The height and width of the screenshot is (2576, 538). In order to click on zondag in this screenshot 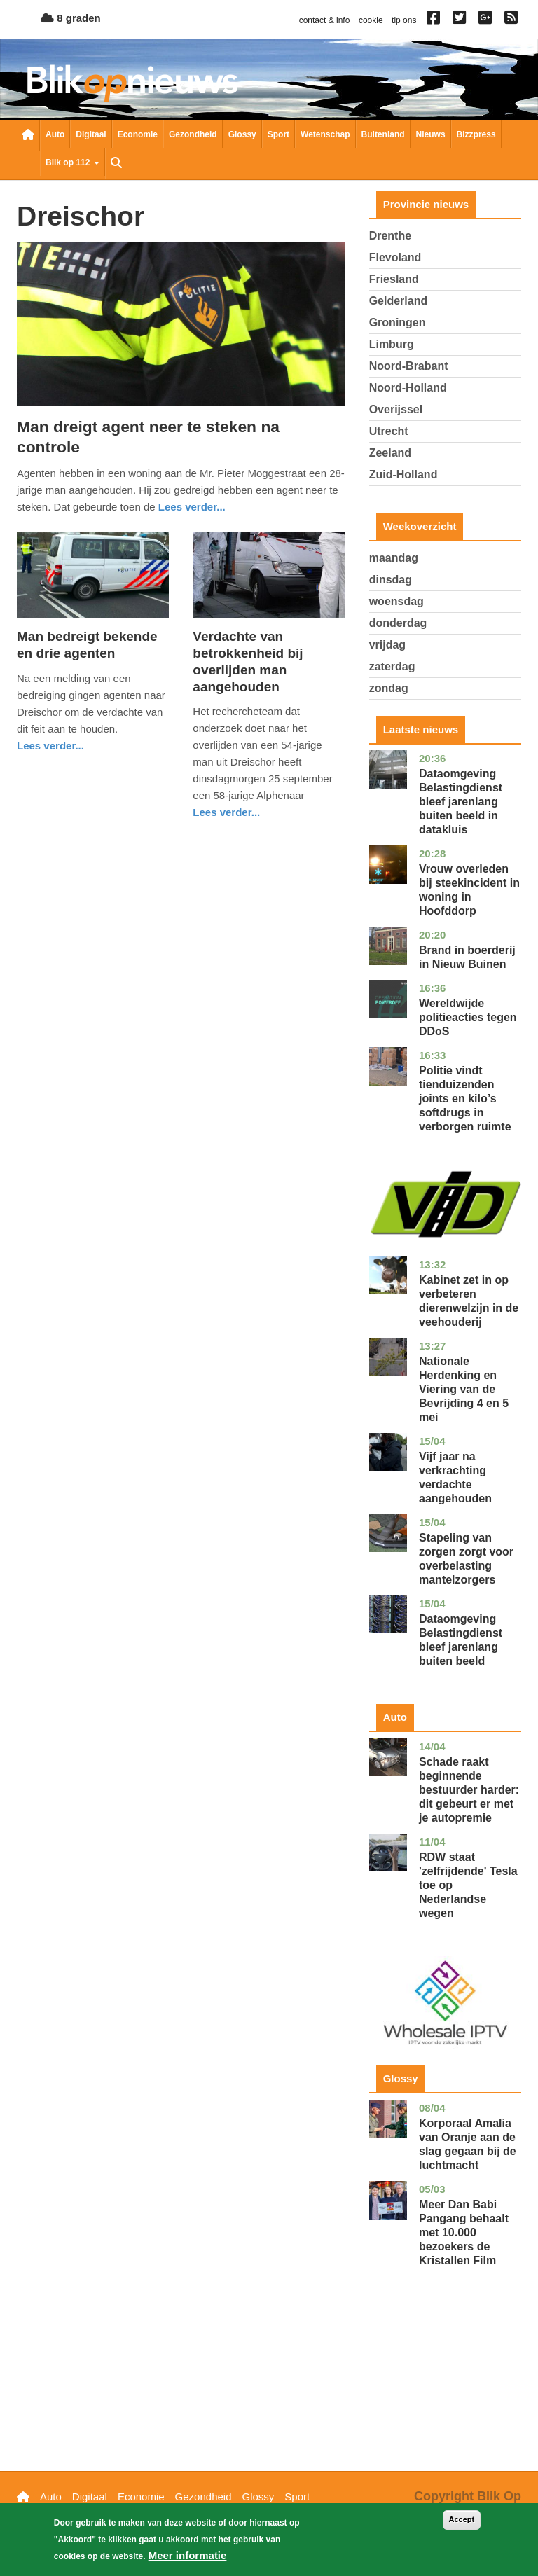, I will do `click(388, 688)`.